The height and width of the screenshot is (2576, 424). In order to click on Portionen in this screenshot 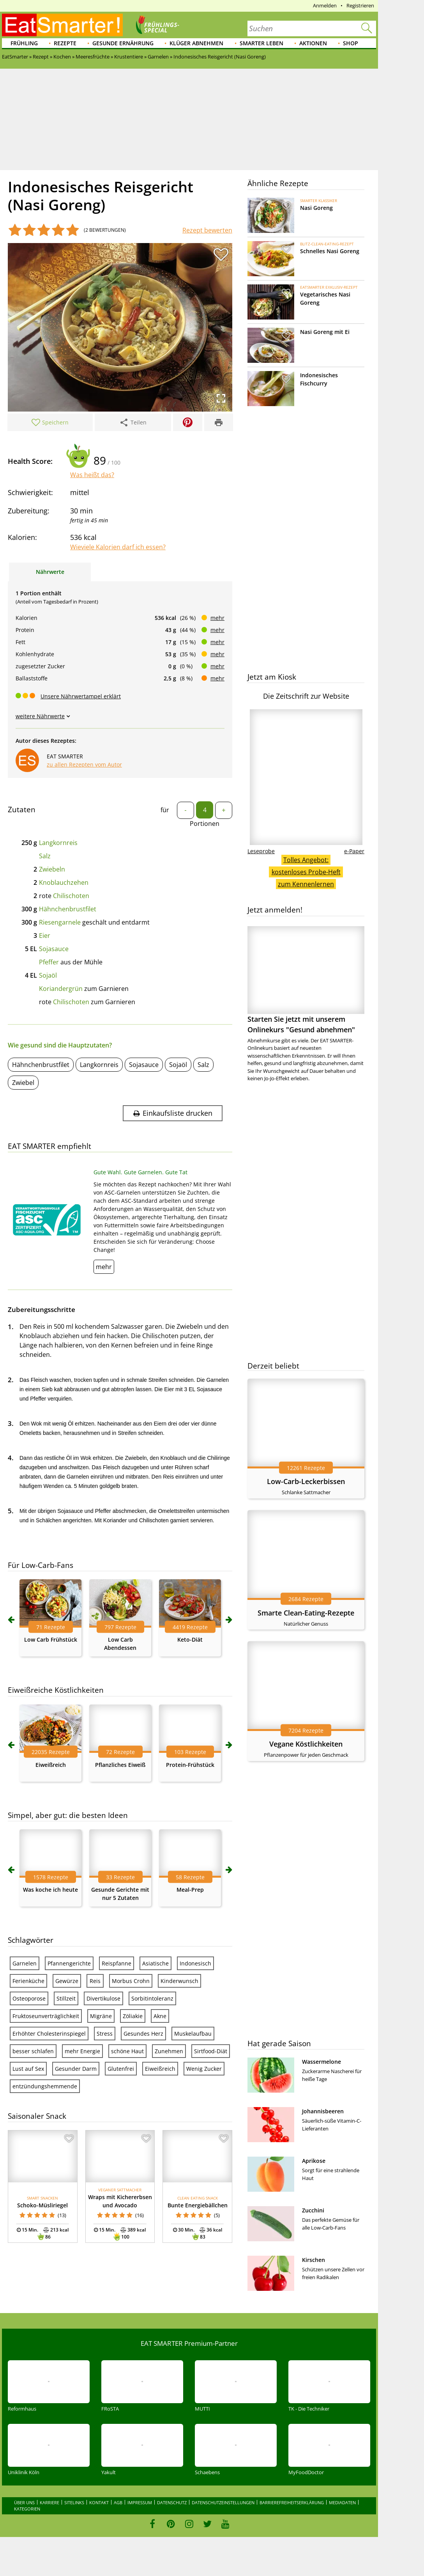, I will do `click(204, 823)`.